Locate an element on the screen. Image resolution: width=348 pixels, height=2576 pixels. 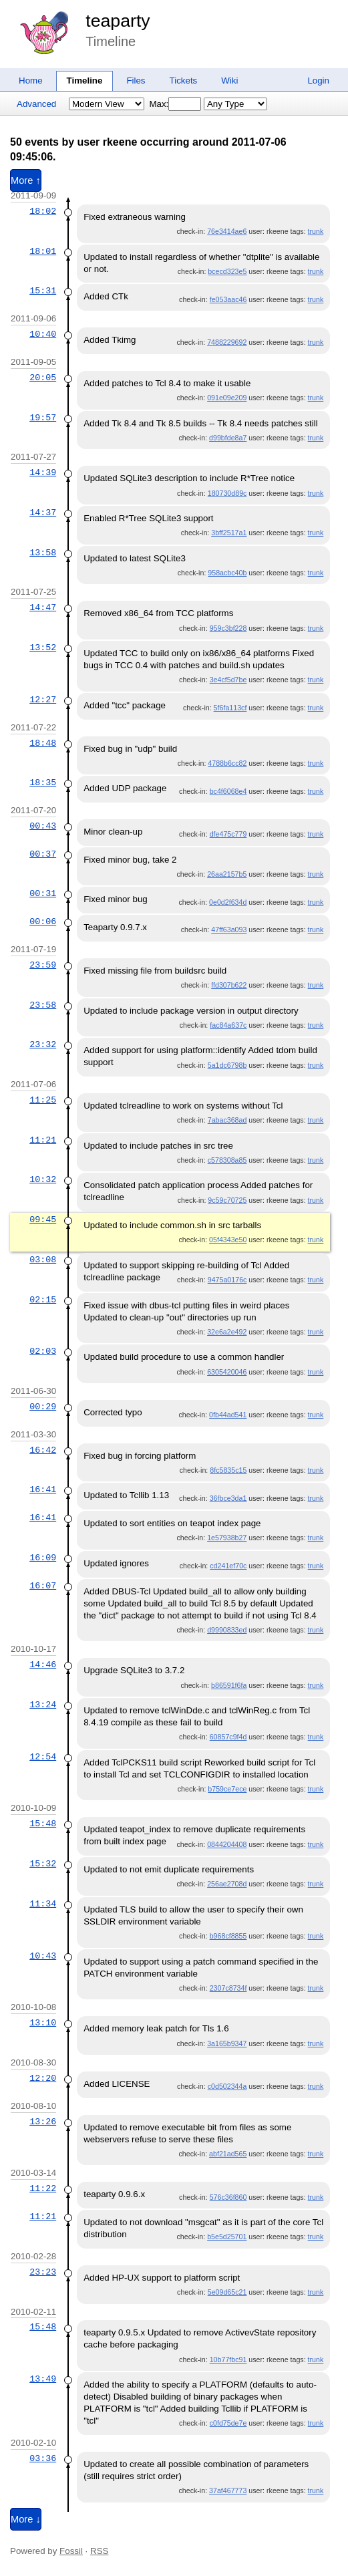
fe053aac46 is located at coordinates (228, 299).